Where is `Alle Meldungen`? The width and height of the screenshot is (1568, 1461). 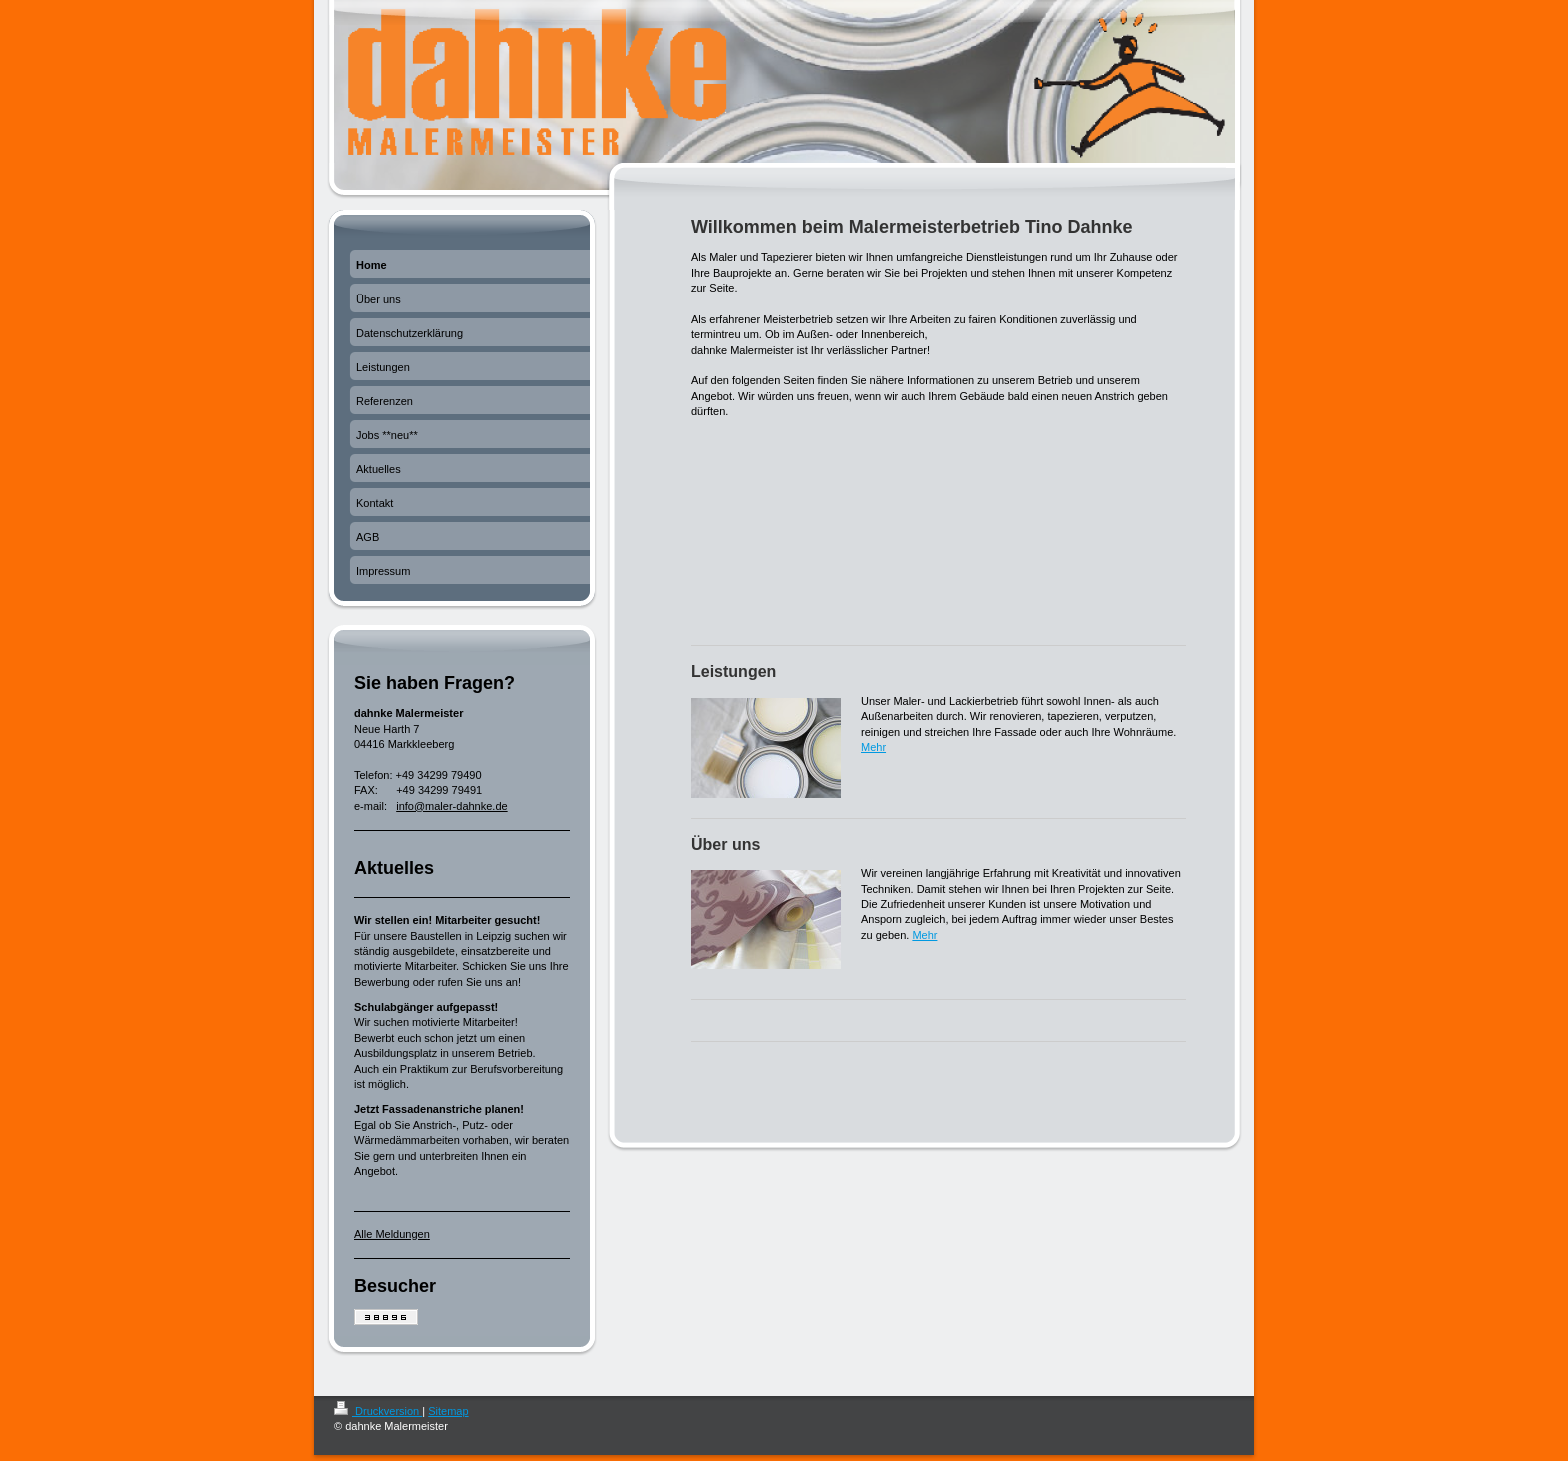
Alle Meldungen is located at coordinates (392, 1234).